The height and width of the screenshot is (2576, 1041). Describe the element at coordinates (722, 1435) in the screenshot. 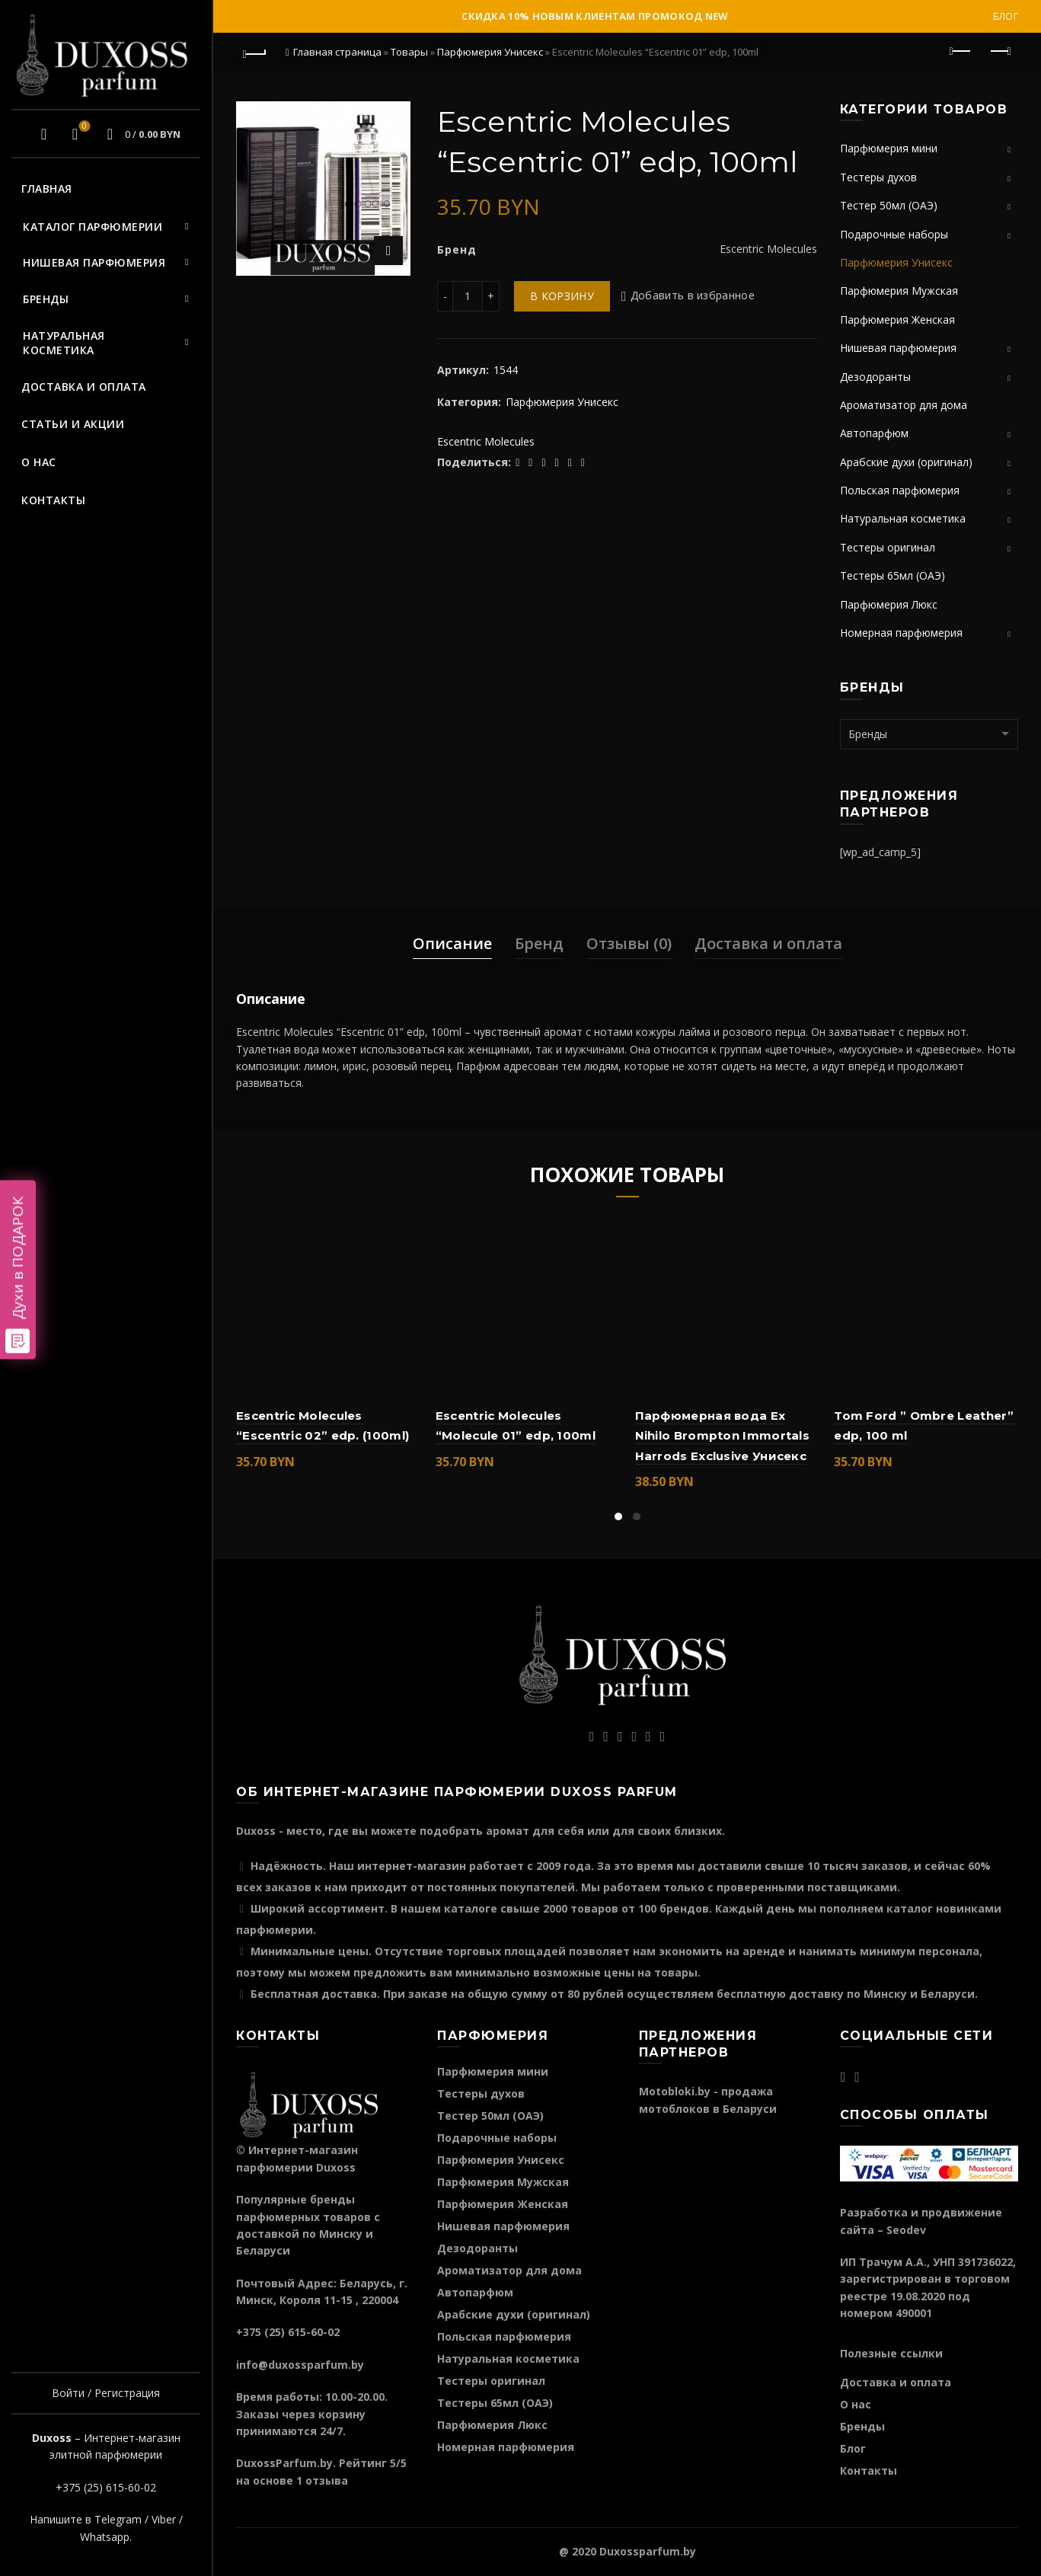

I see `Парфюмерная вода Ex Nihilo Brompton Immortals Harrods Exclusive Унисекс` at that location.